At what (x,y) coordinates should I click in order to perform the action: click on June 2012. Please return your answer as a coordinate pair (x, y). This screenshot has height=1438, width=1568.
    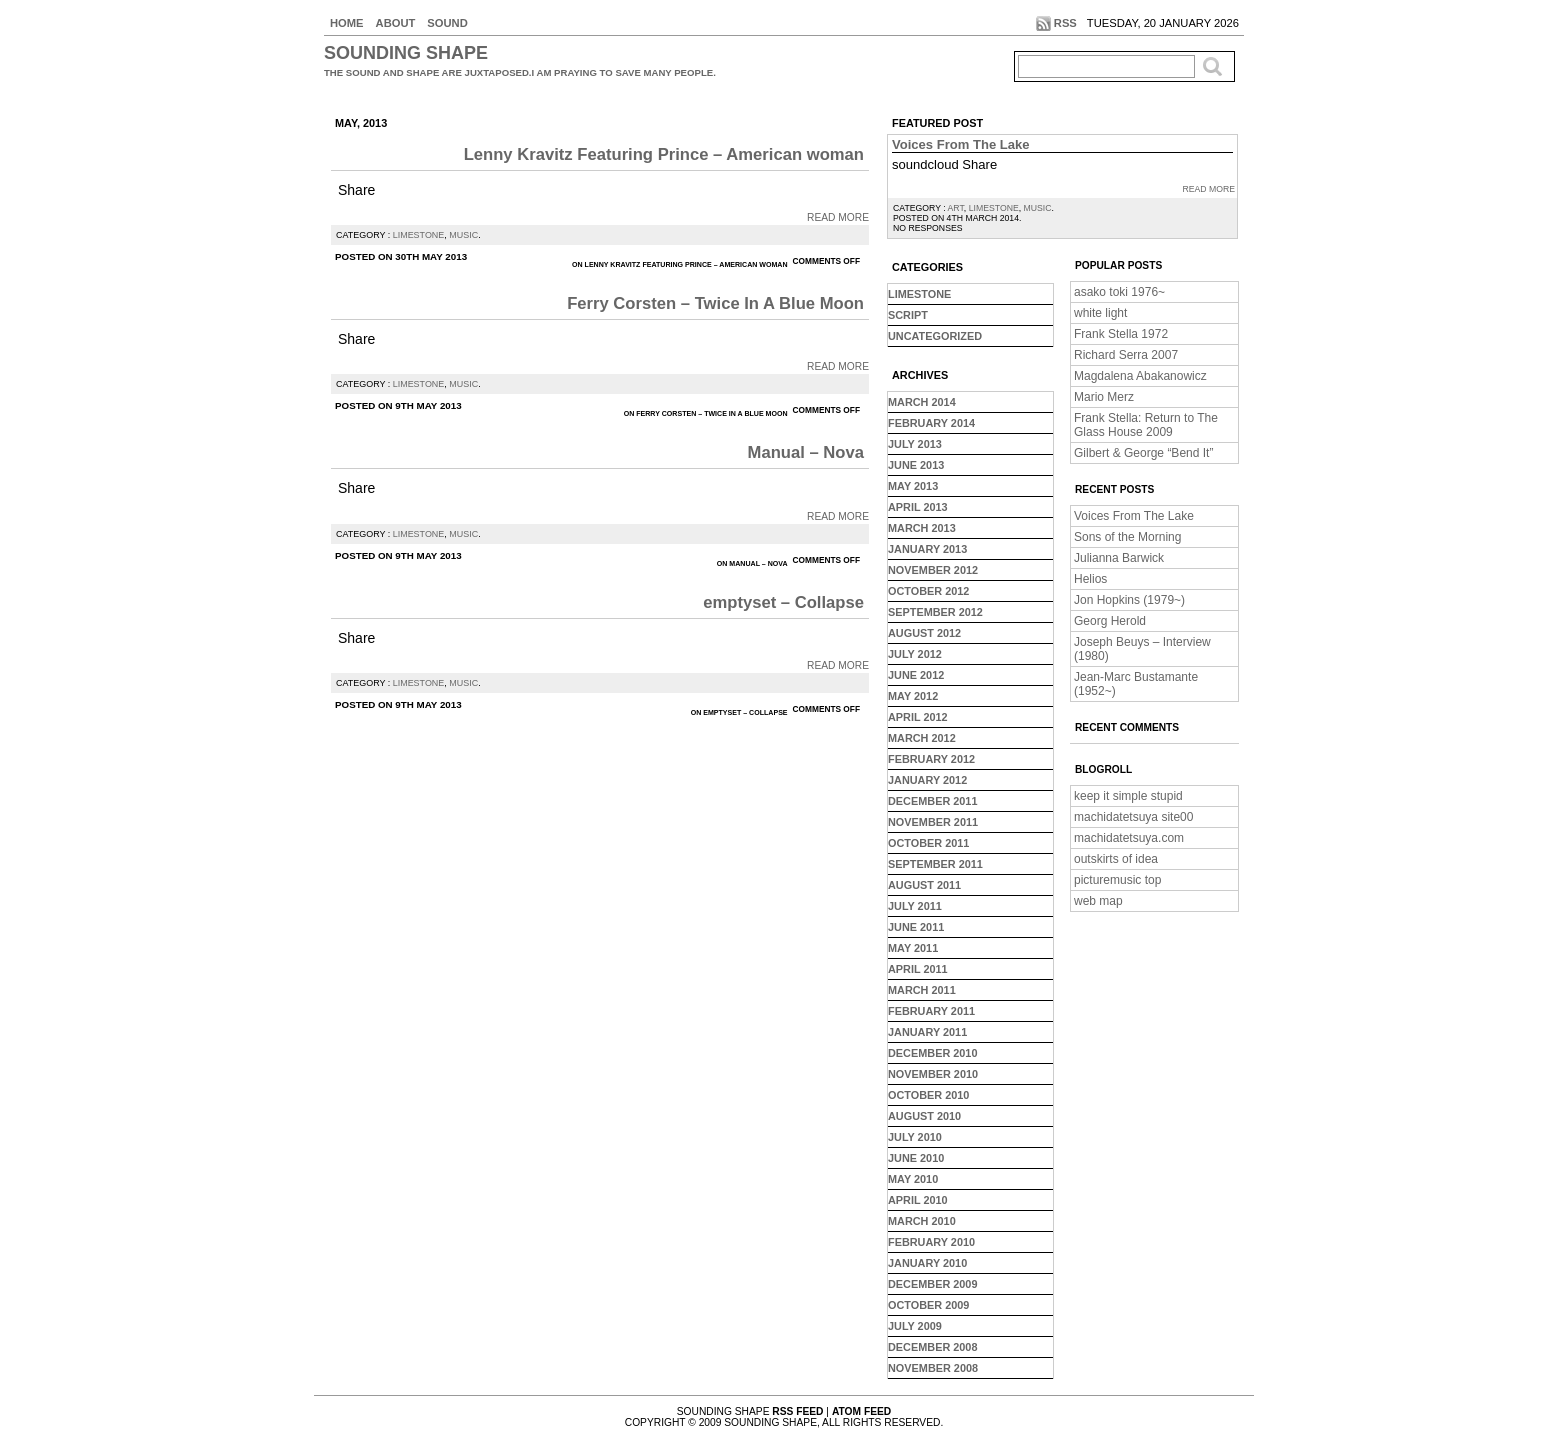
    Looking at the image, I should click on (916, 675).